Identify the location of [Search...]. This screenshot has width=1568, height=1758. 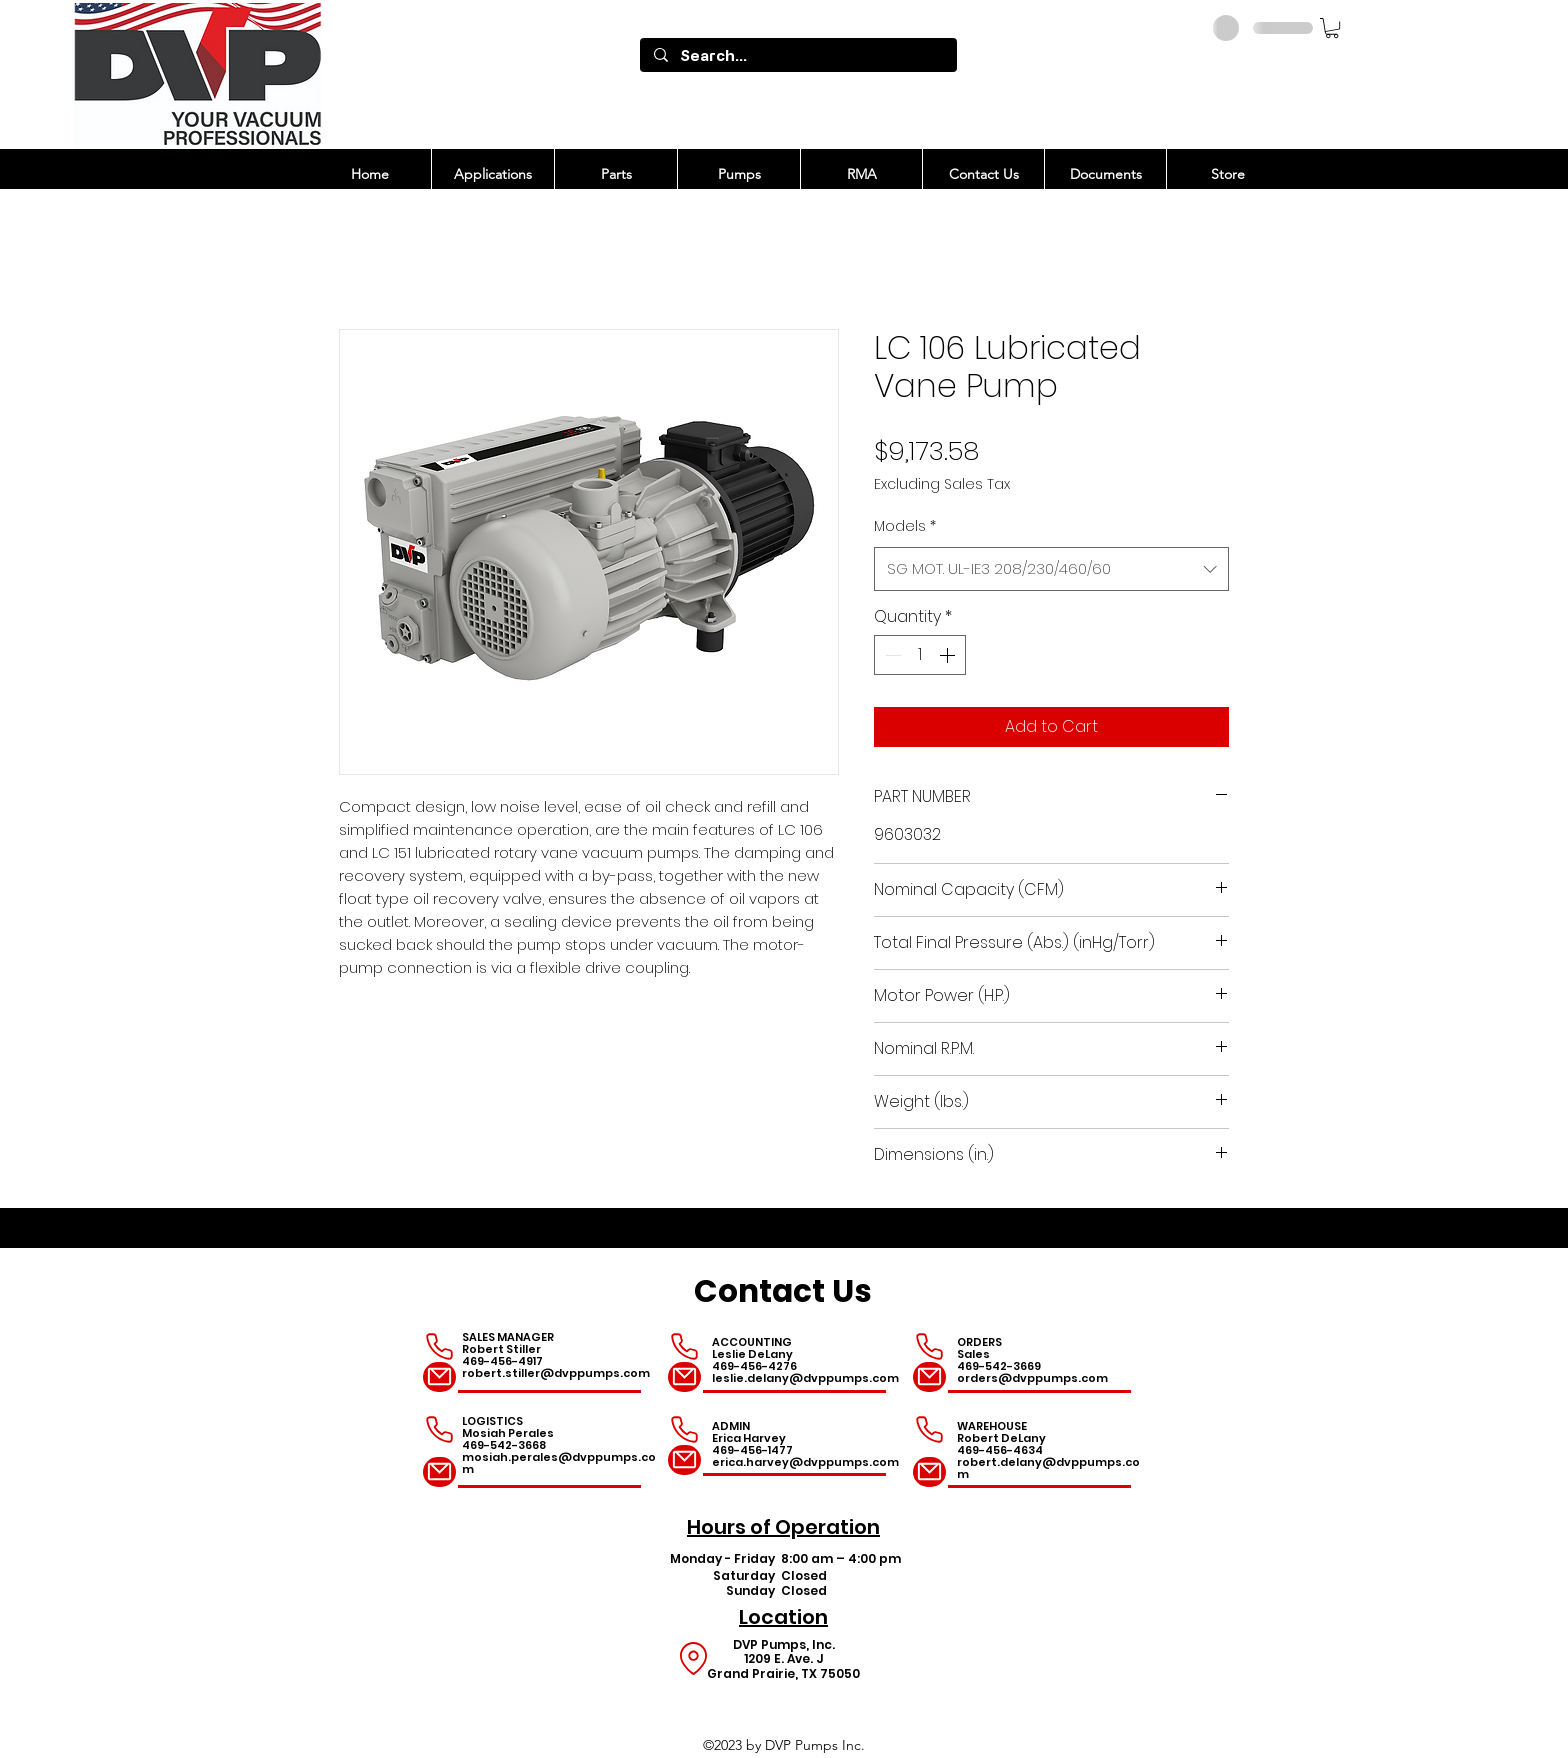
(797, 55).